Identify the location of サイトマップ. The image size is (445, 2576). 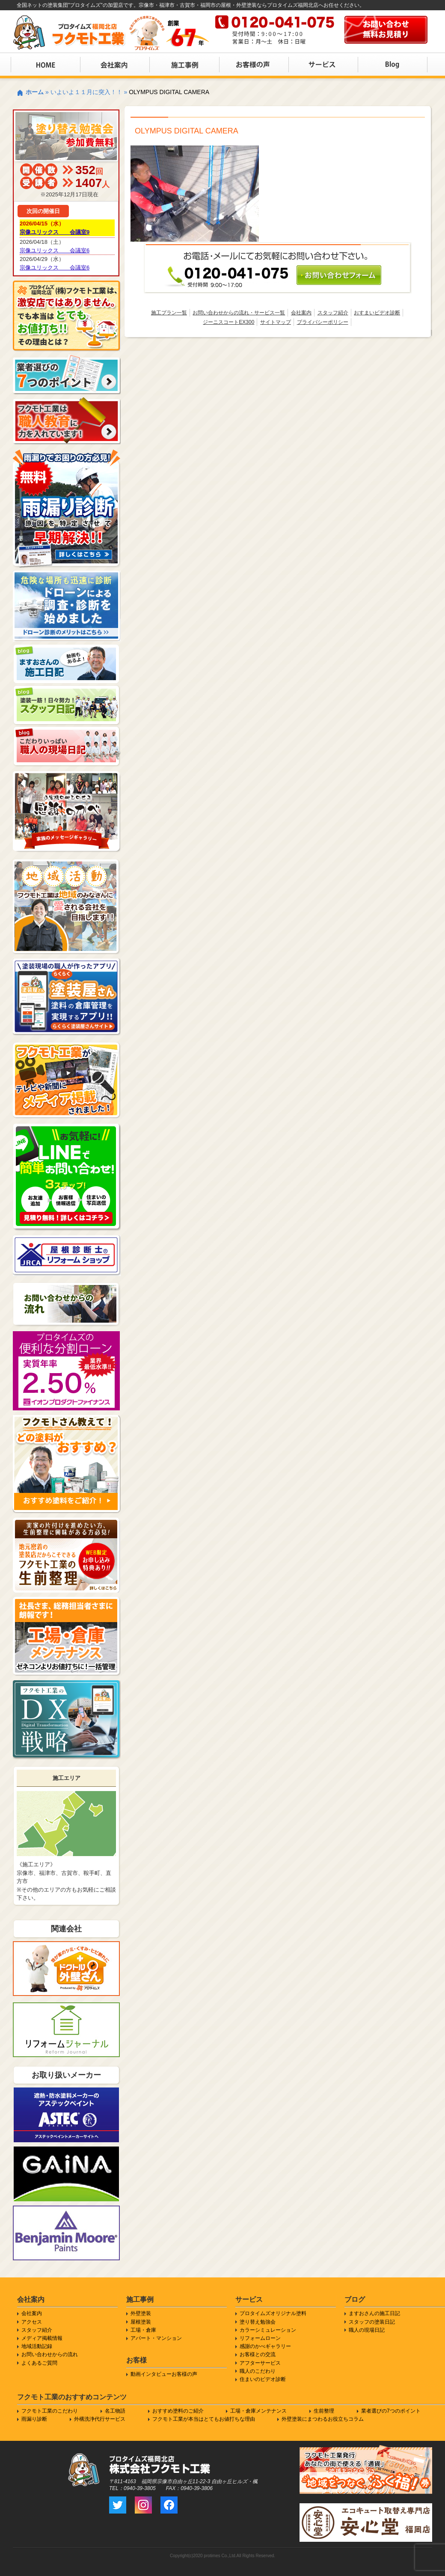
(275, 322).